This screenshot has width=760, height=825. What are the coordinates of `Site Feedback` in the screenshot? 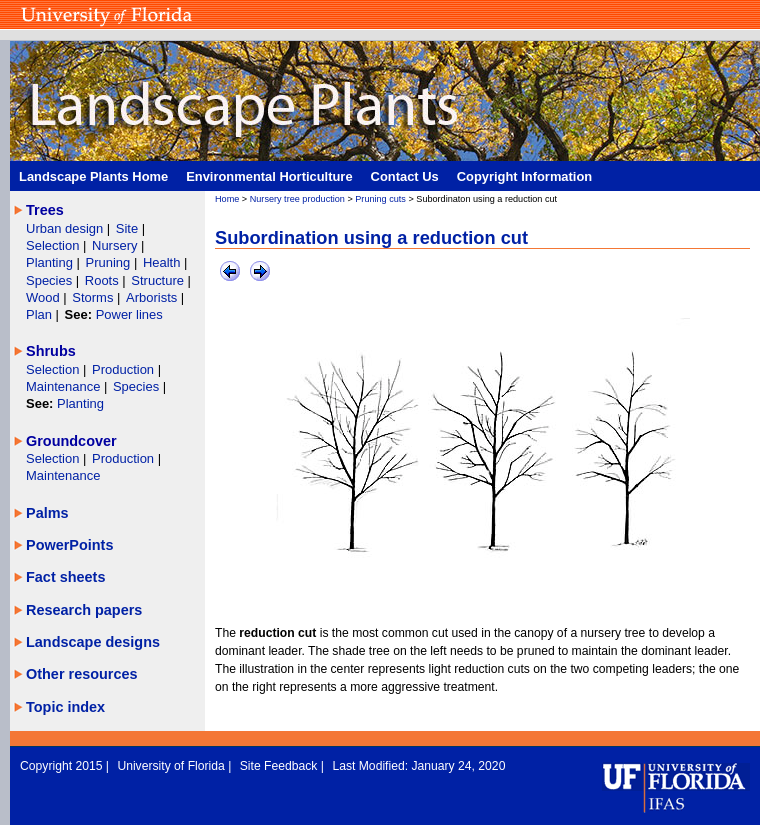 It's located at (280, 766).